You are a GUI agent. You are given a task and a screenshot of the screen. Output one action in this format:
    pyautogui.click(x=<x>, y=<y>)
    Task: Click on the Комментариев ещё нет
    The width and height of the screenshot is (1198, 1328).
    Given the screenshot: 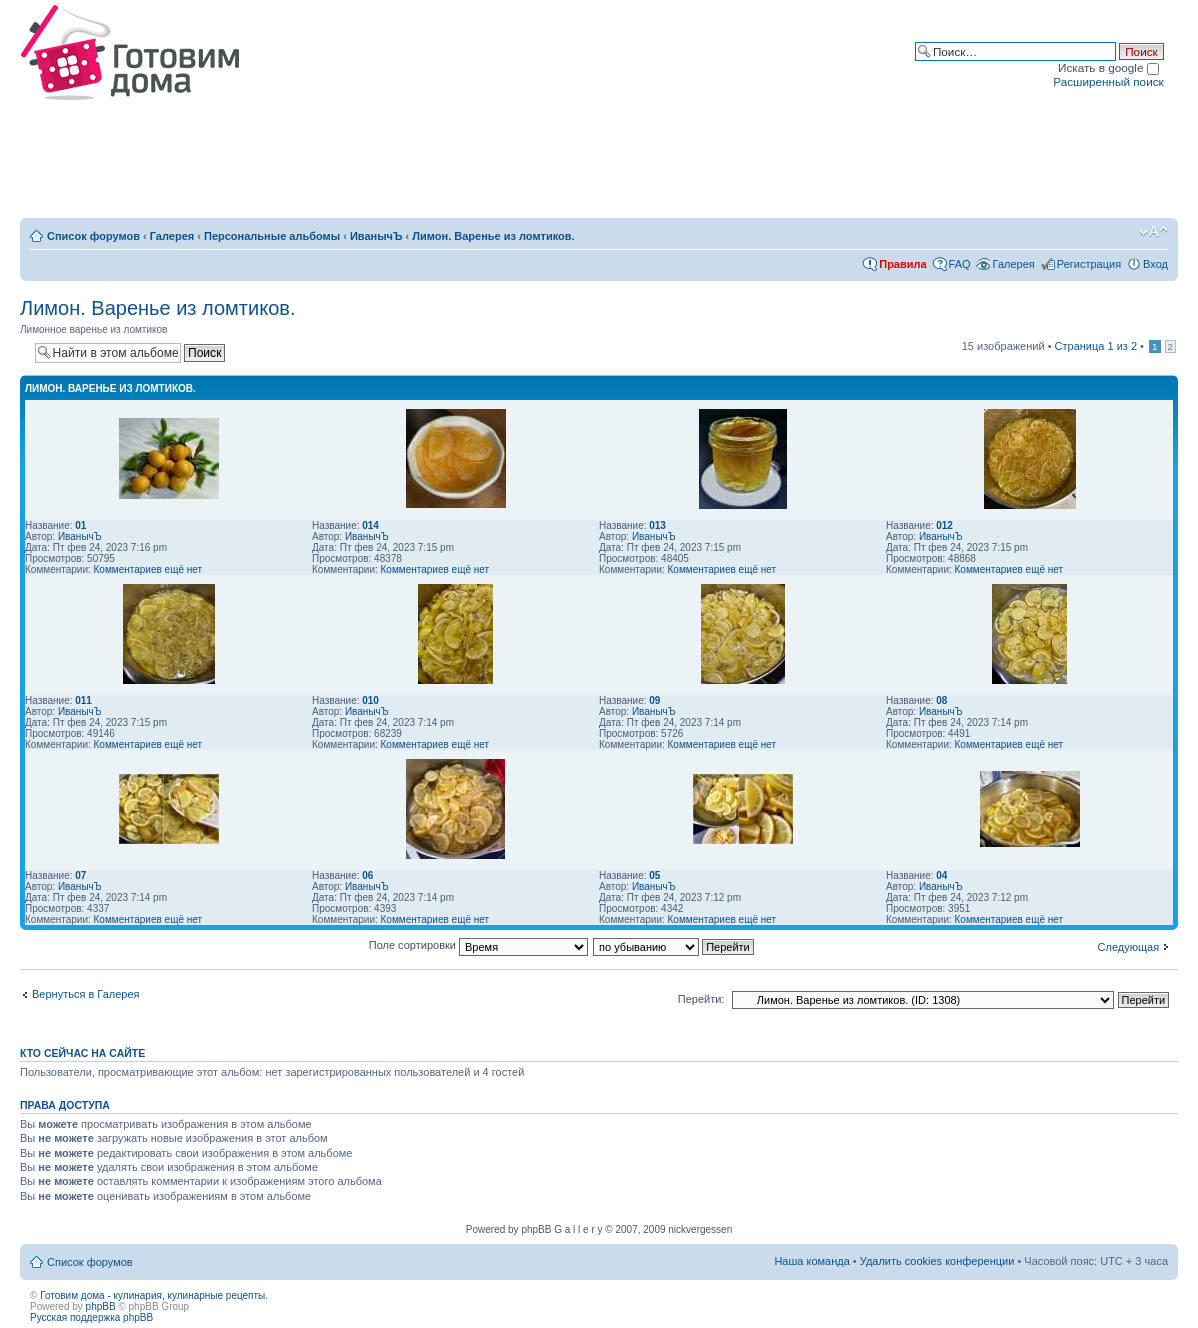 What is the action you would take?
    pyautogui.click(x=148, y=569)
    